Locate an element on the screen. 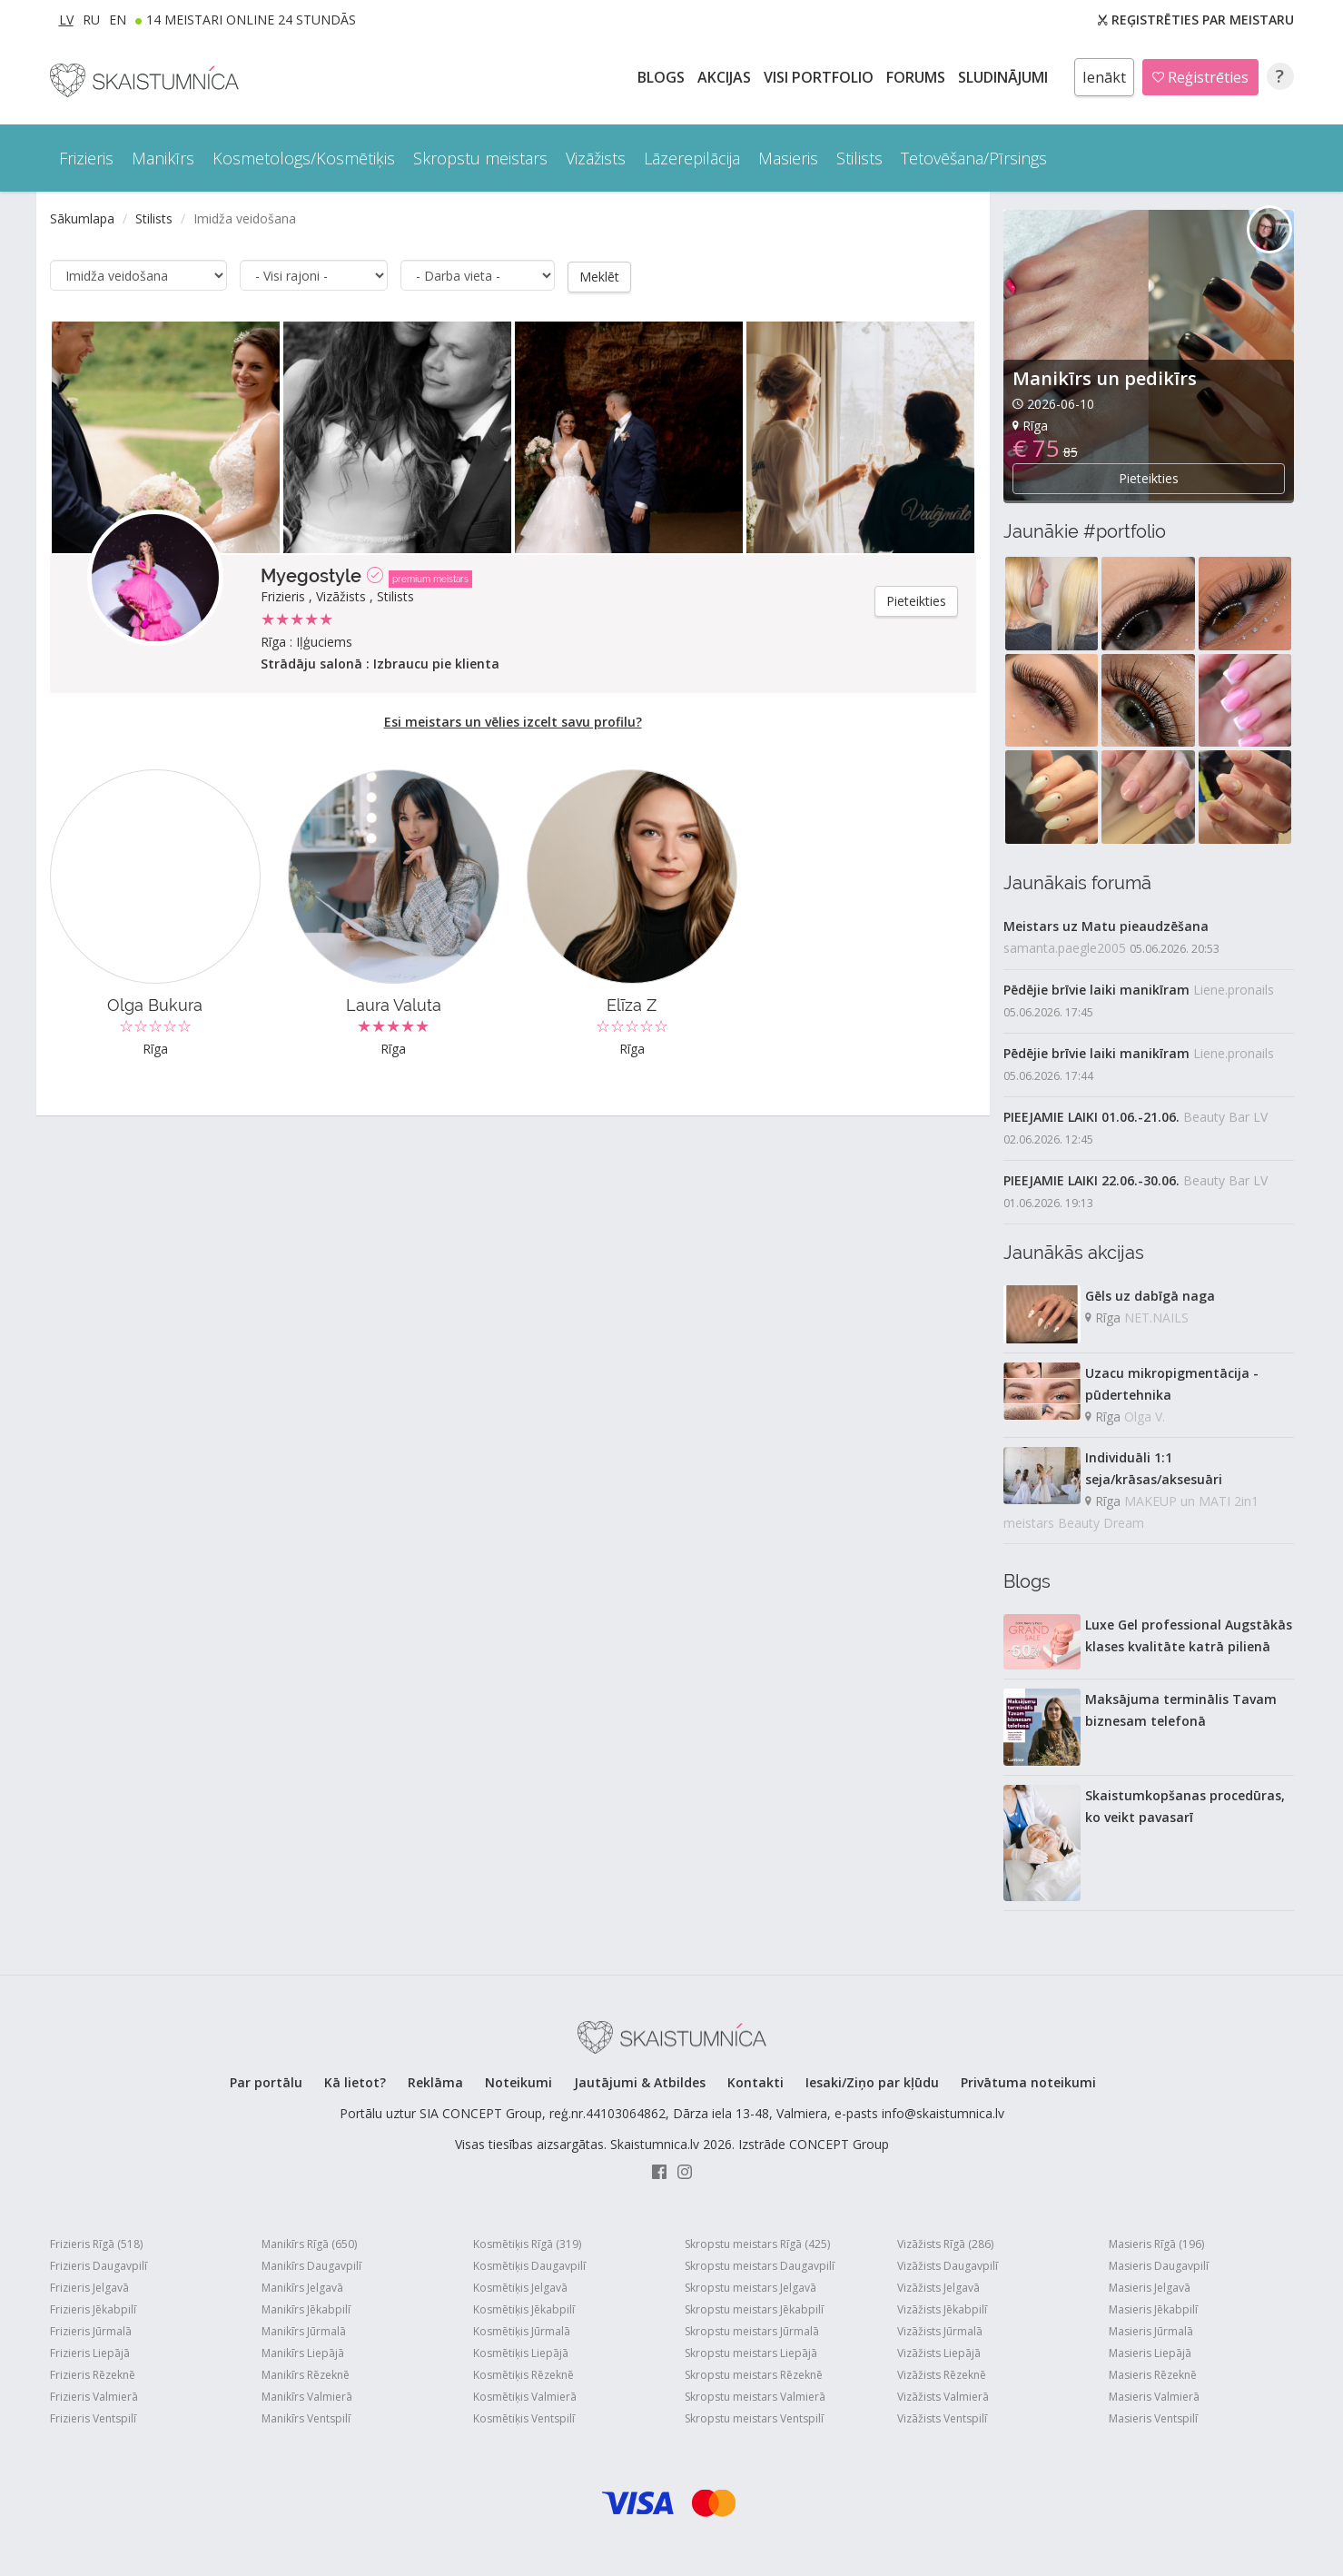  Vizāžists Jelgavā is located at coordinates (938, 2287).